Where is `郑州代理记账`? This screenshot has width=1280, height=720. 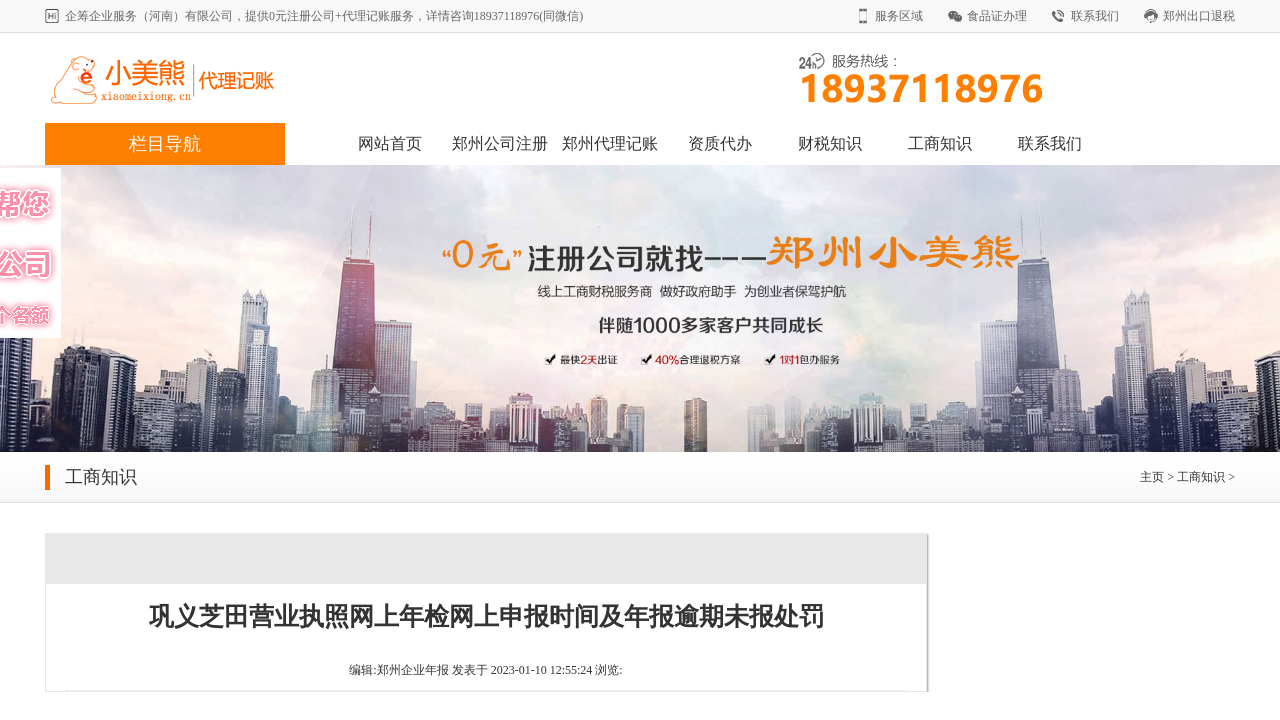
郑州代理记账 is located at coordinates (610, 143).